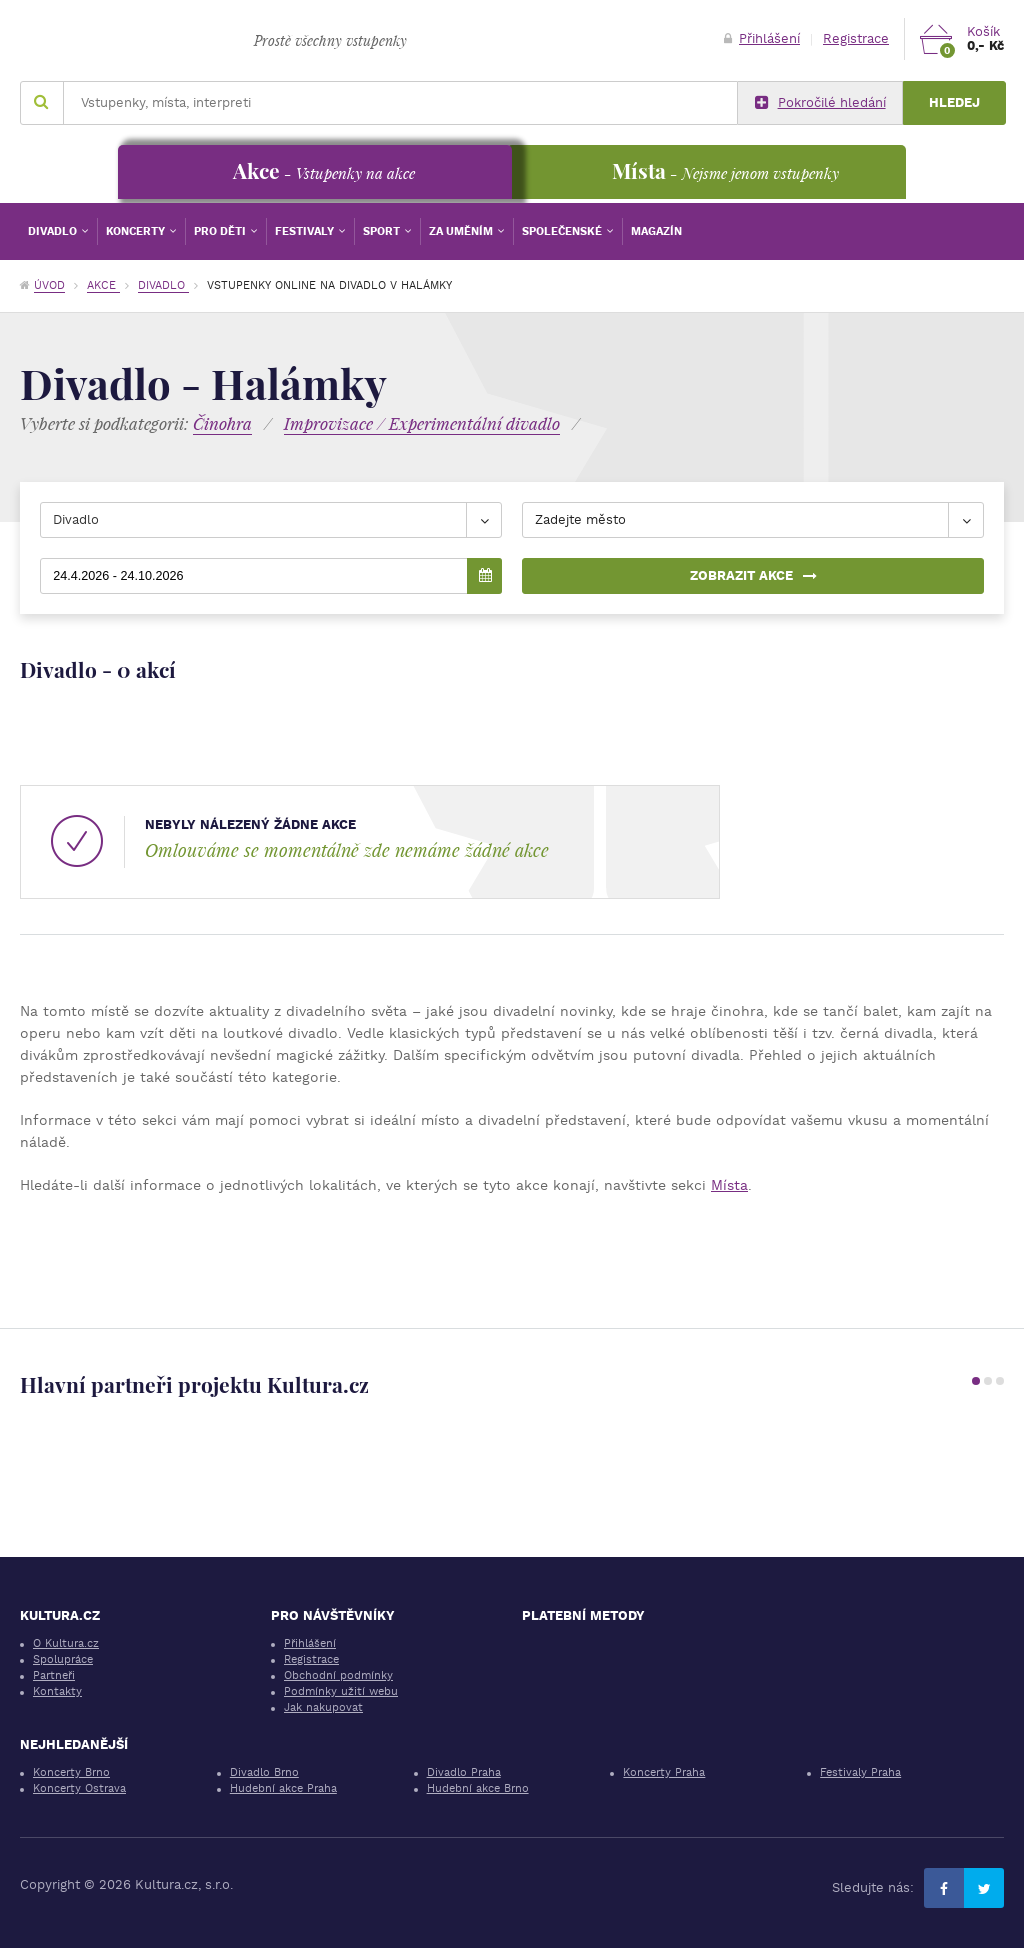  Describe the element at coordinates (954, 102) in the screenshot. I see `Hledej` at that location.